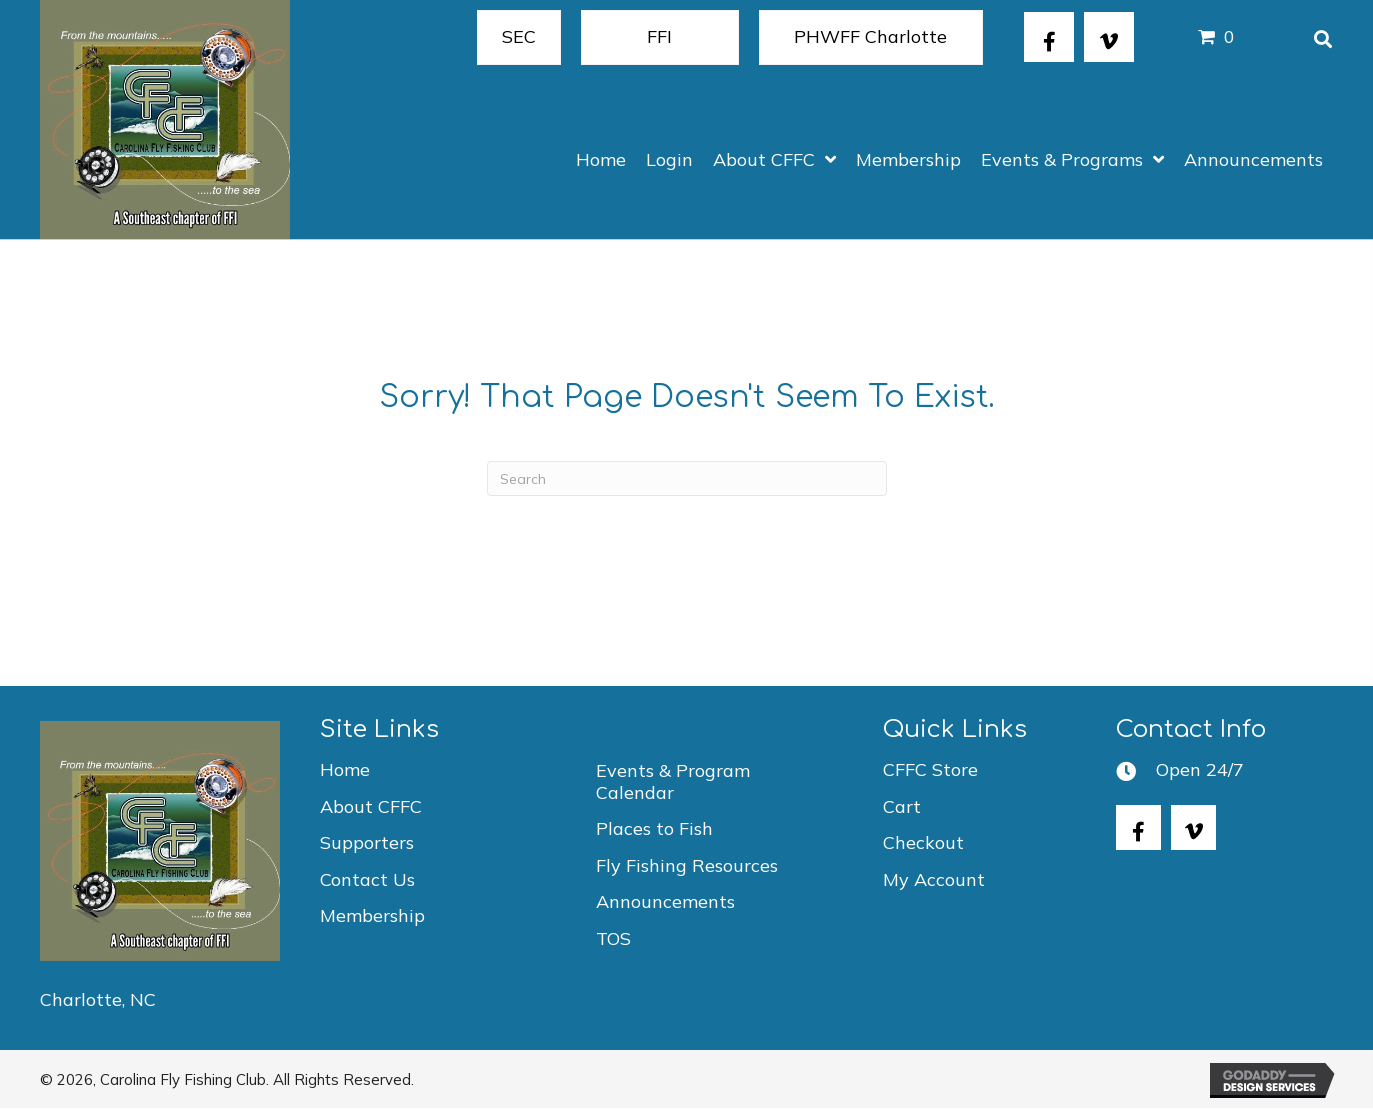 The height and width of the screenshot is (1109, 1373). Describe the element at coordinates (367, 879) in the screenshot. I see `Contact Us [menuitem]` at that location.